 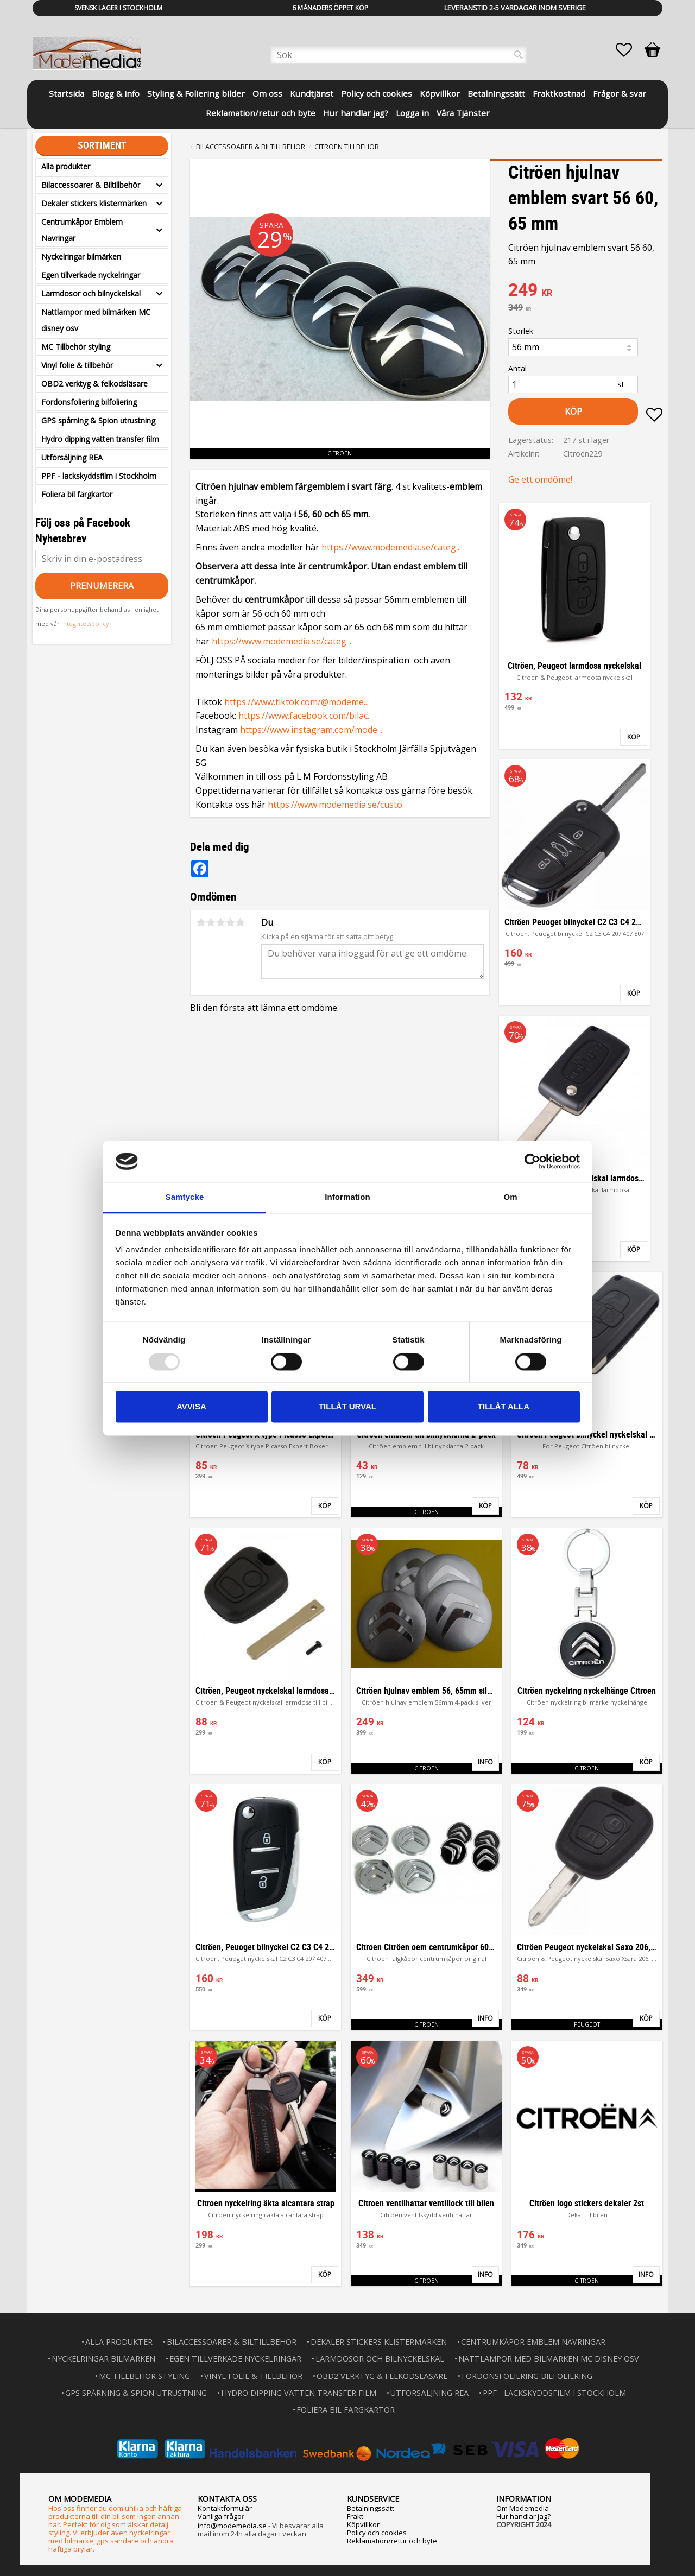 I want to click on 5 stjärnor, so click(x=240, y=922).